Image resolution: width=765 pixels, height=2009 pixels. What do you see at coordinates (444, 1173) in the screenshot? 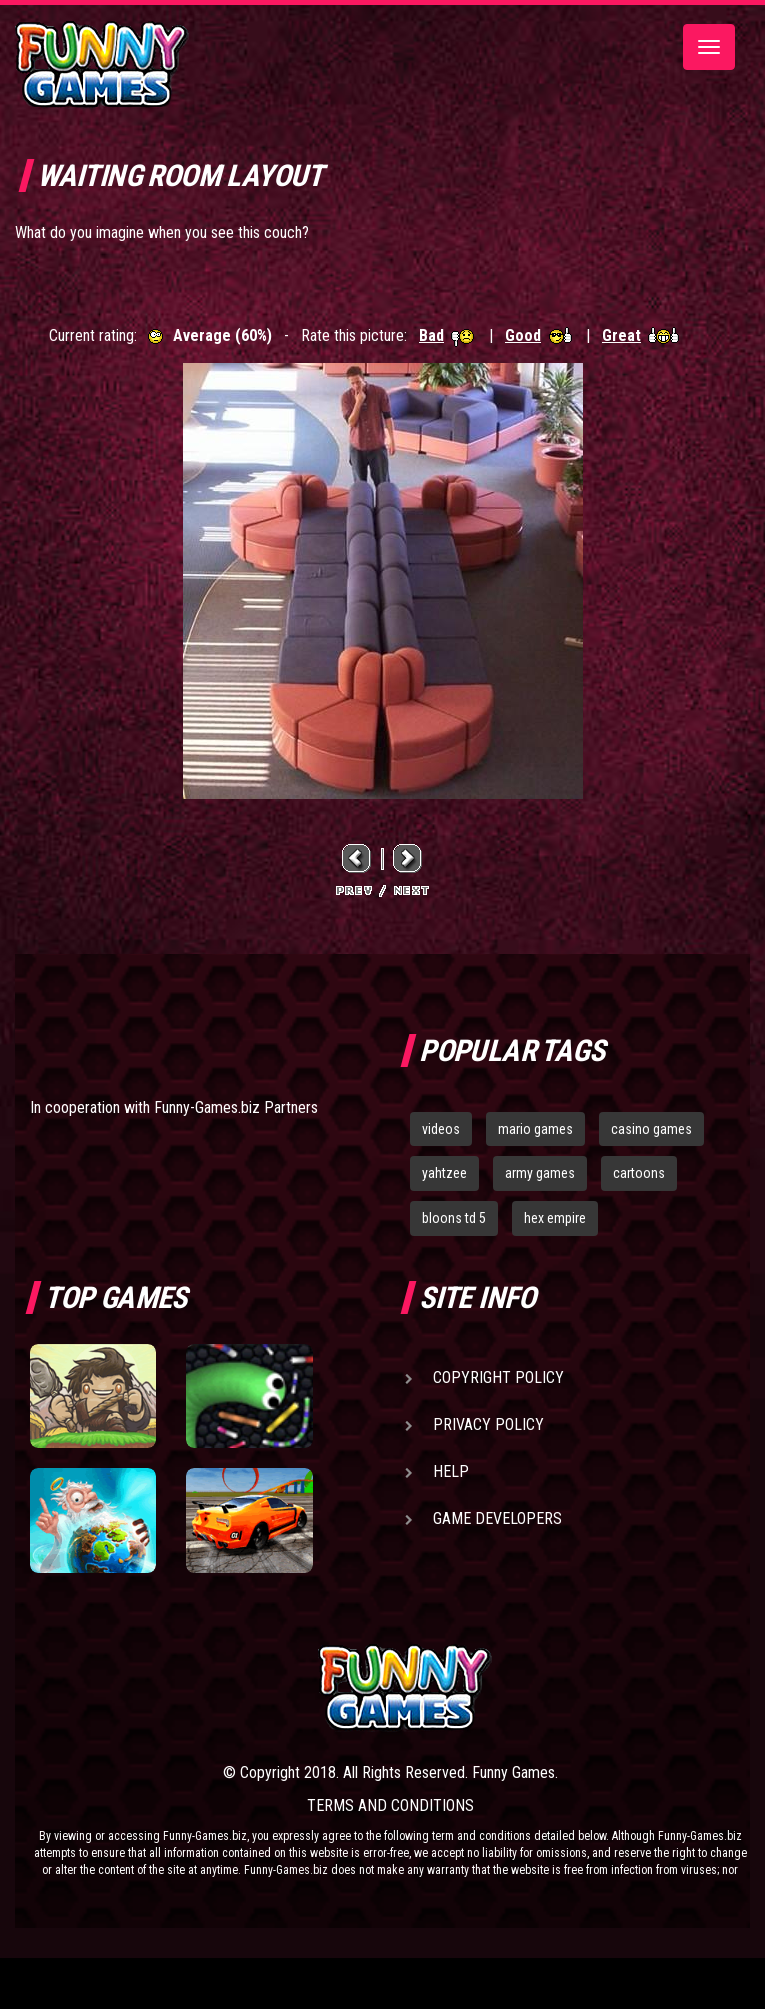
I see `yahtzee` at bounding box center [444, 1173].